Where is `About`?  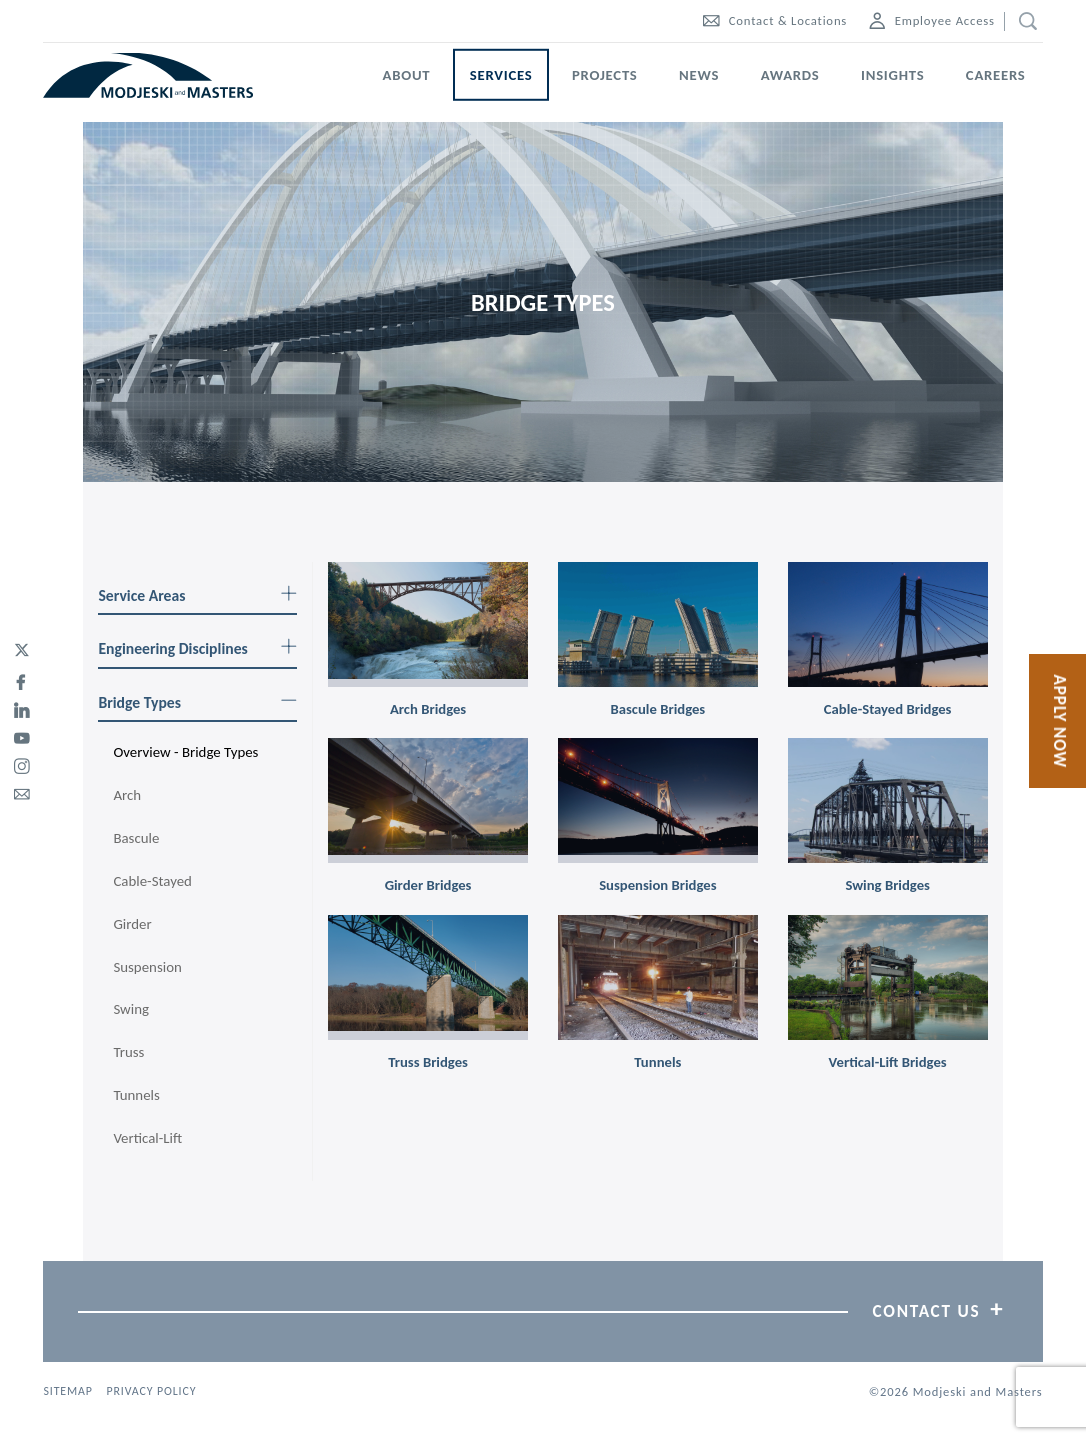 About is located at coordinates (407, 75).